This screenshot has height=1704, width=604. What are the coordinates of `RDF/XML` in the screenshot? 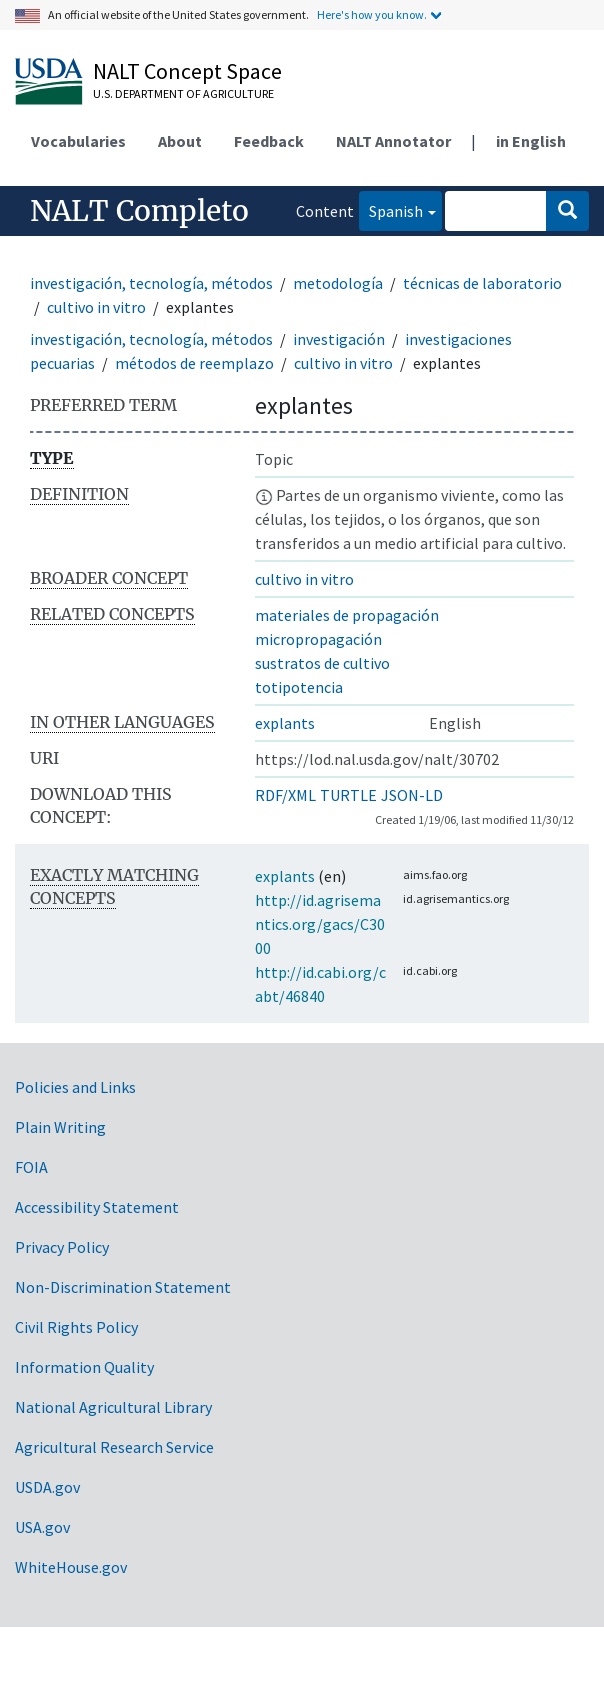 It's located at (285, 795).